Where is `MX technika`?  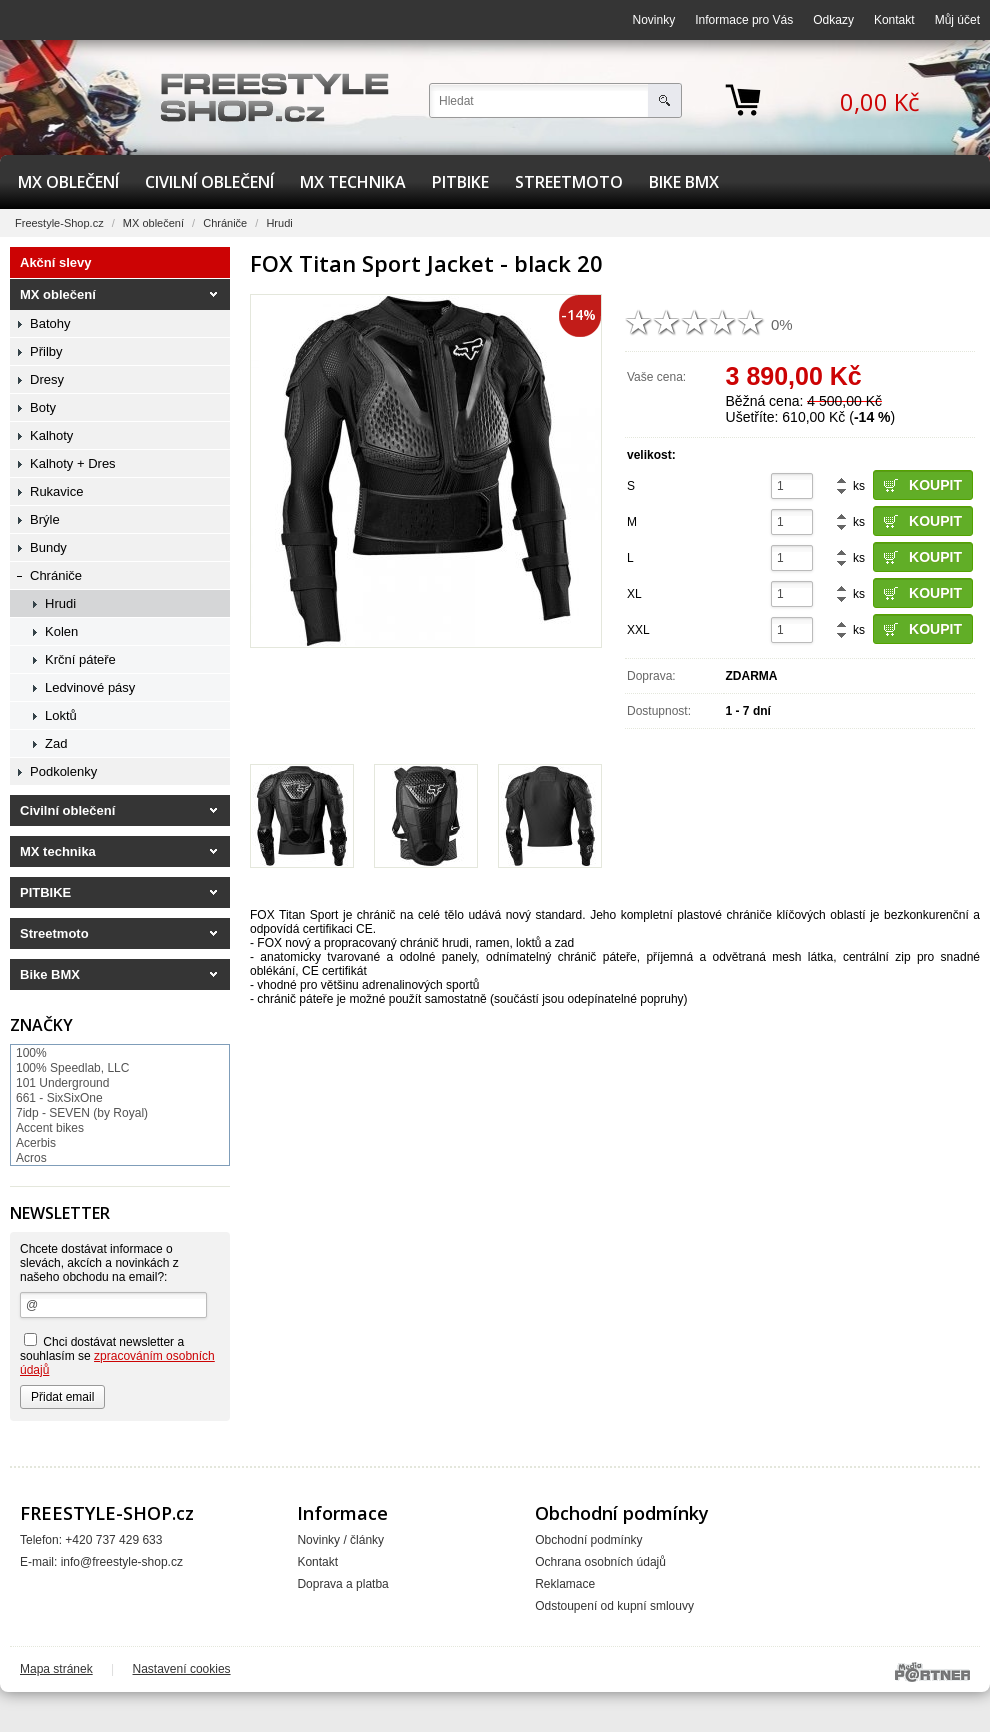
MX technika is located at coordinates (353, 182).